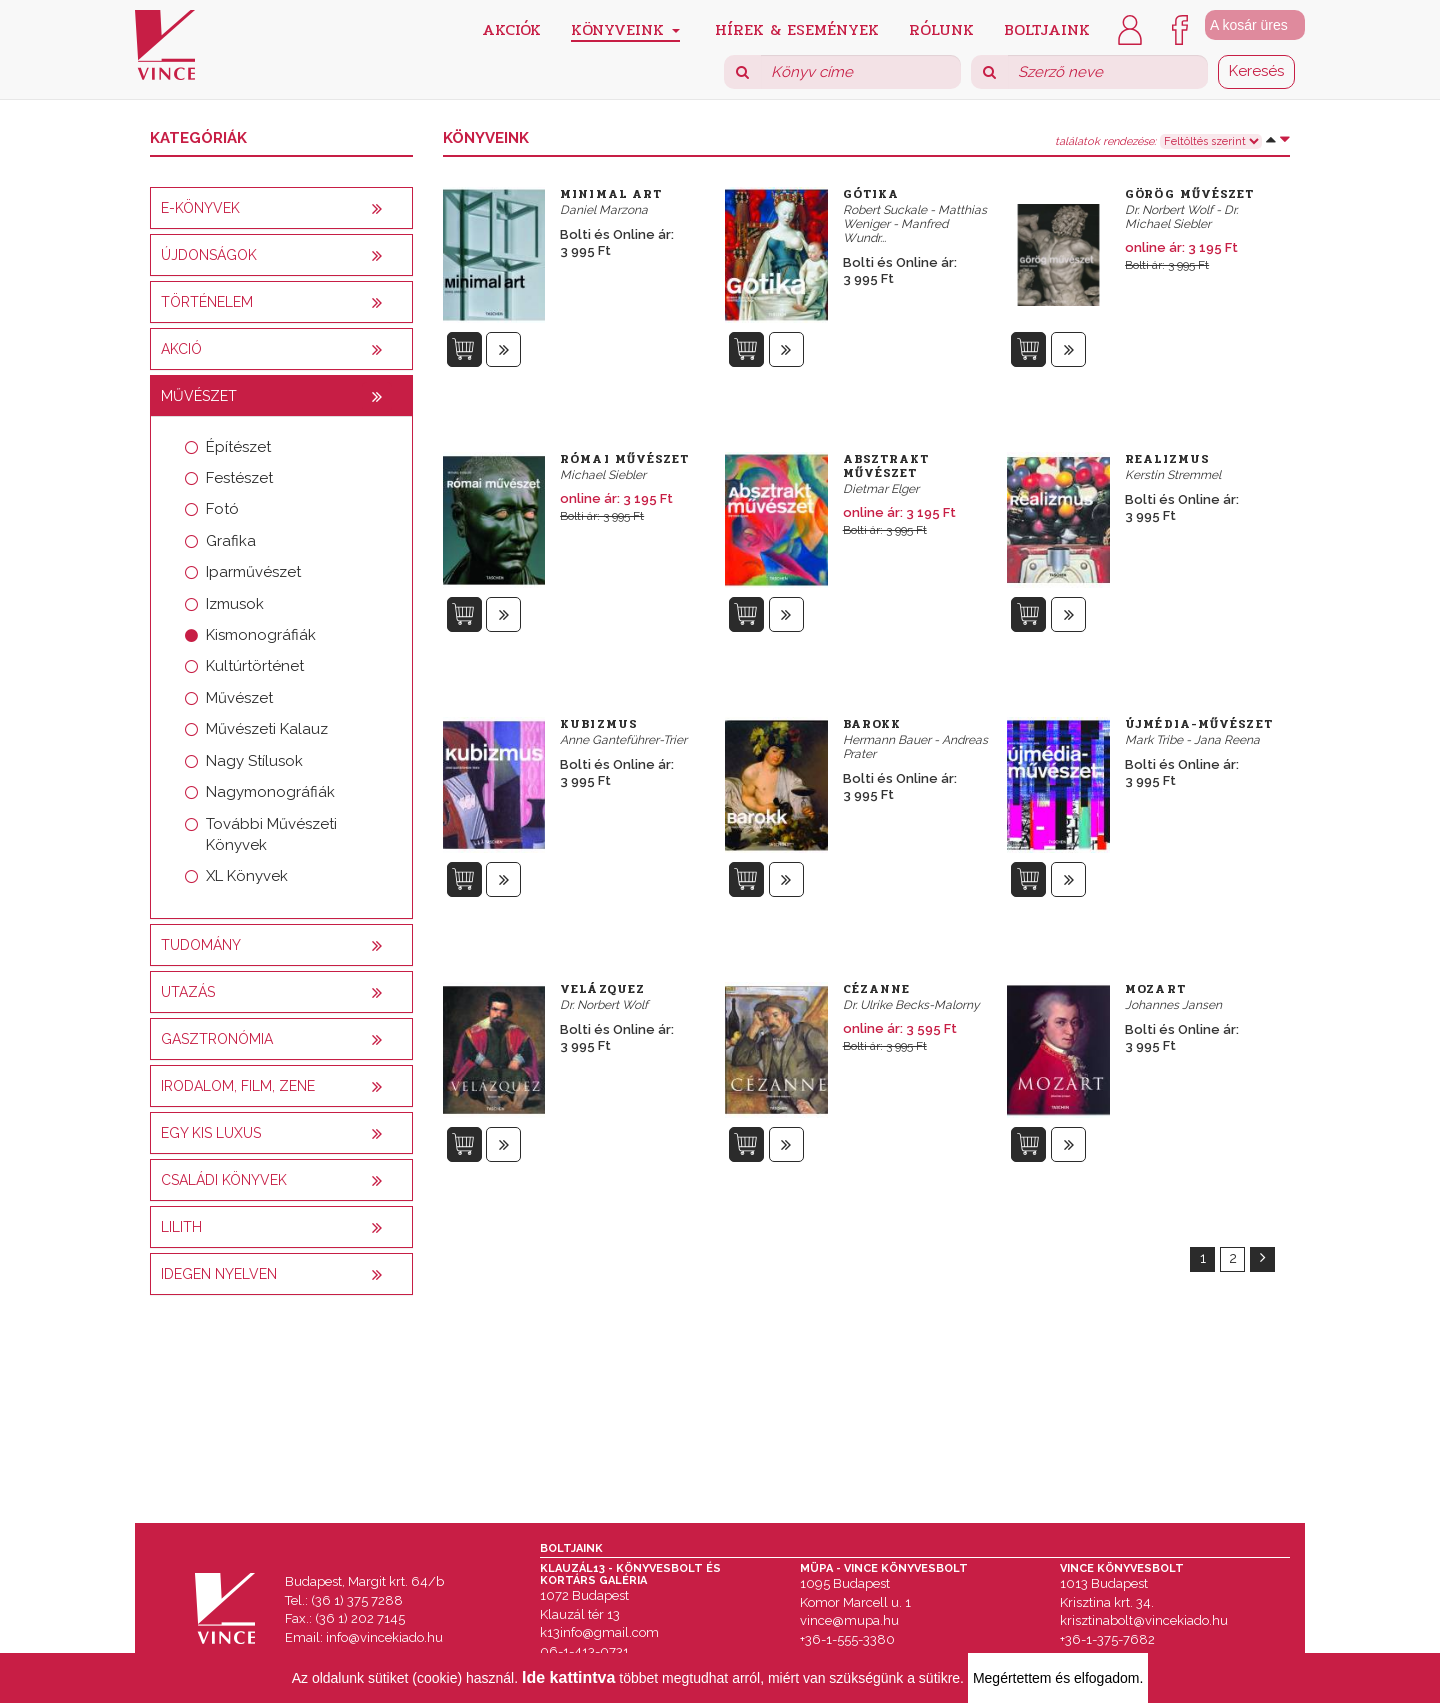 The height and width of the screenshot is (1703, 1440). What do you see at coordinates (1199, 724) in the screenshot?
I see `Újmédia-művészet` at bounding box center [1199, 724].